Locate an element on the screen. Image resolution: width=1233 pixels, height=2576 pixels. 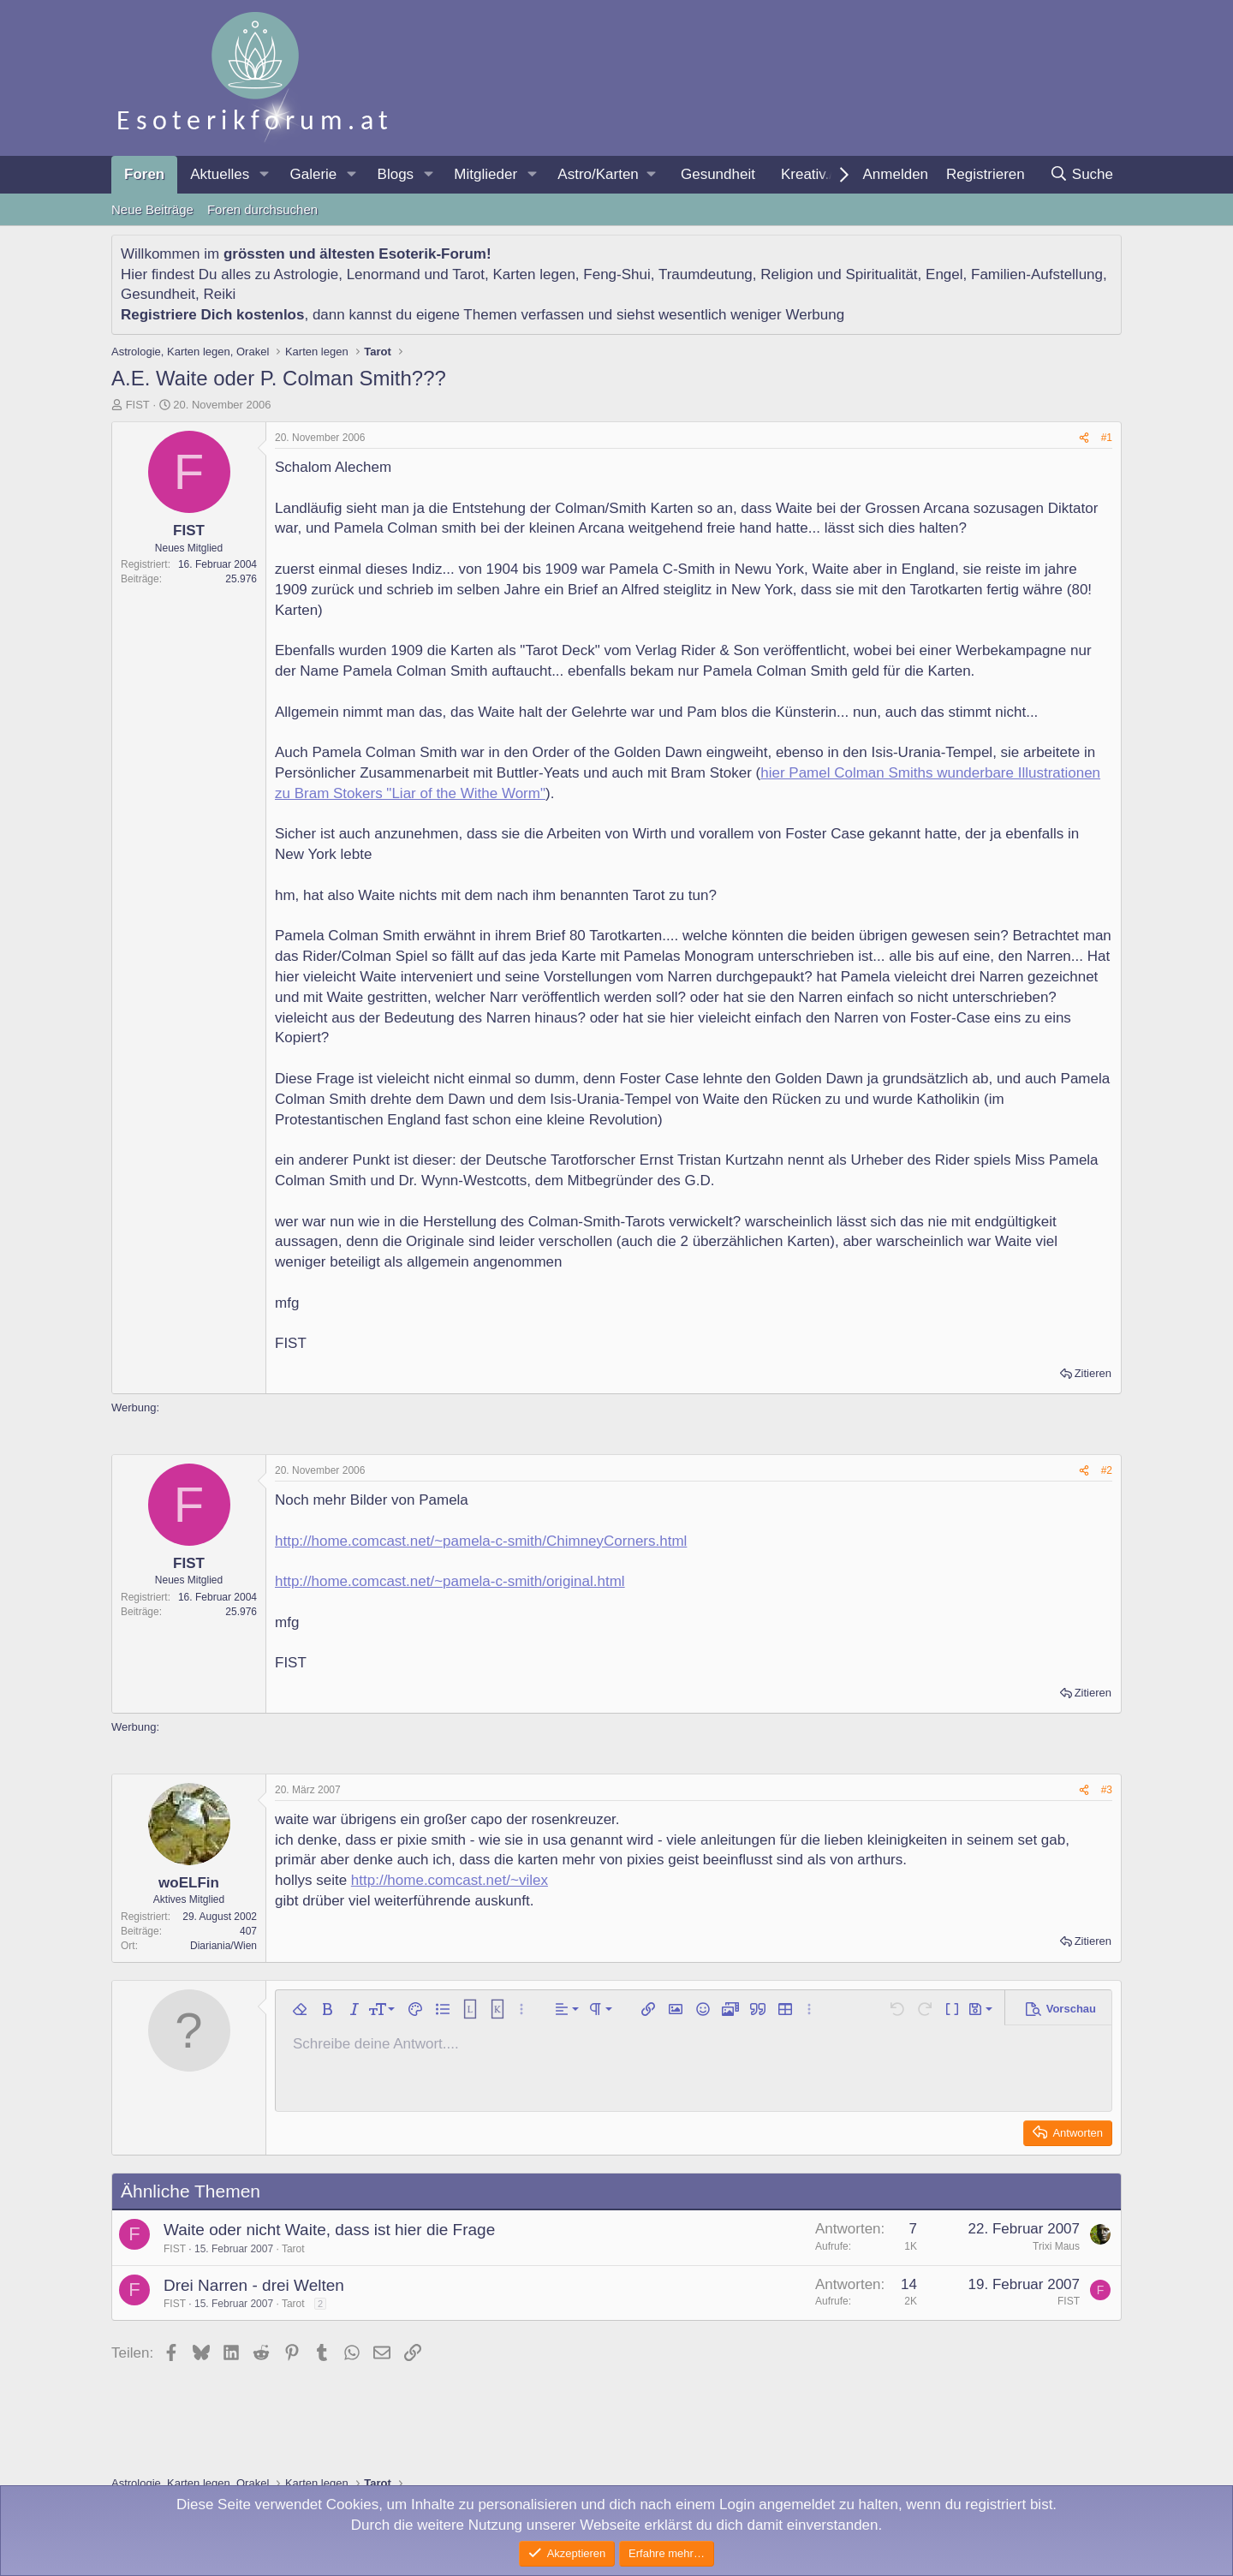
[button] is located at coordinates (264, 175).